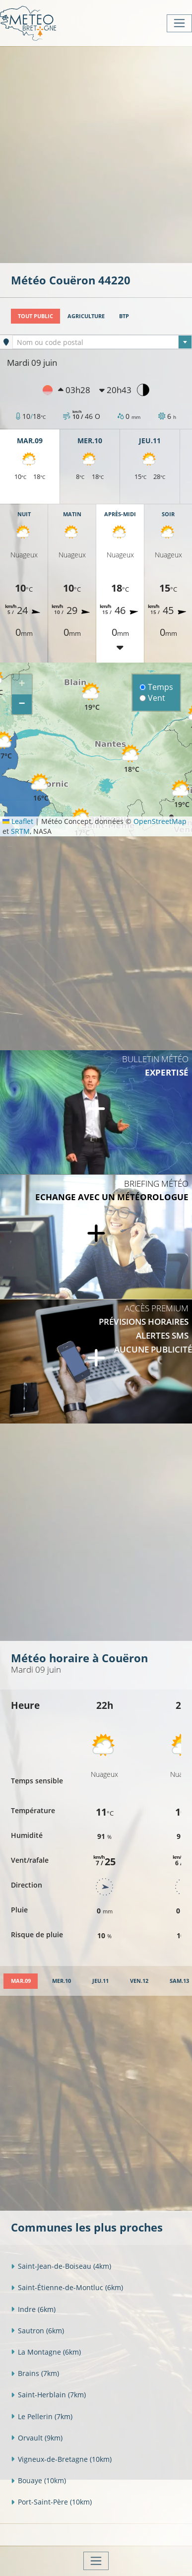 Image resolution: width=192 pixels, height=2576 pixels. I want to click on Indre, so click(33, 2309).